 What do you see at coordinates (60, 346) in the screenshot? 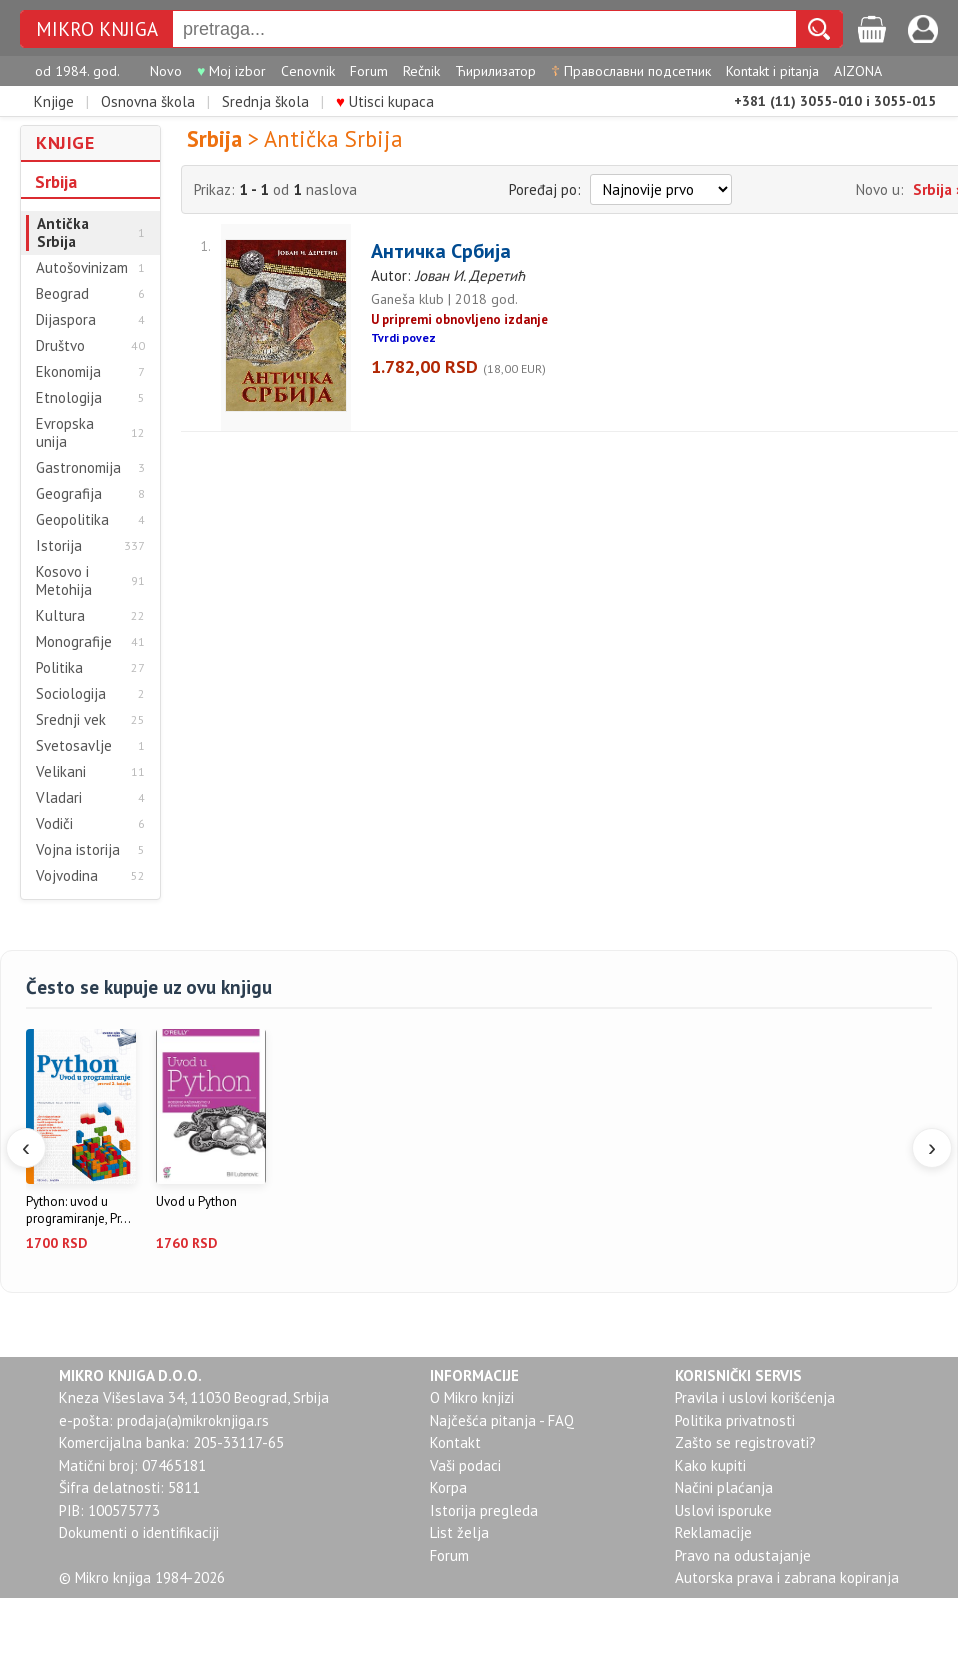
I see `Društvo` at bounding box center [60, 346].